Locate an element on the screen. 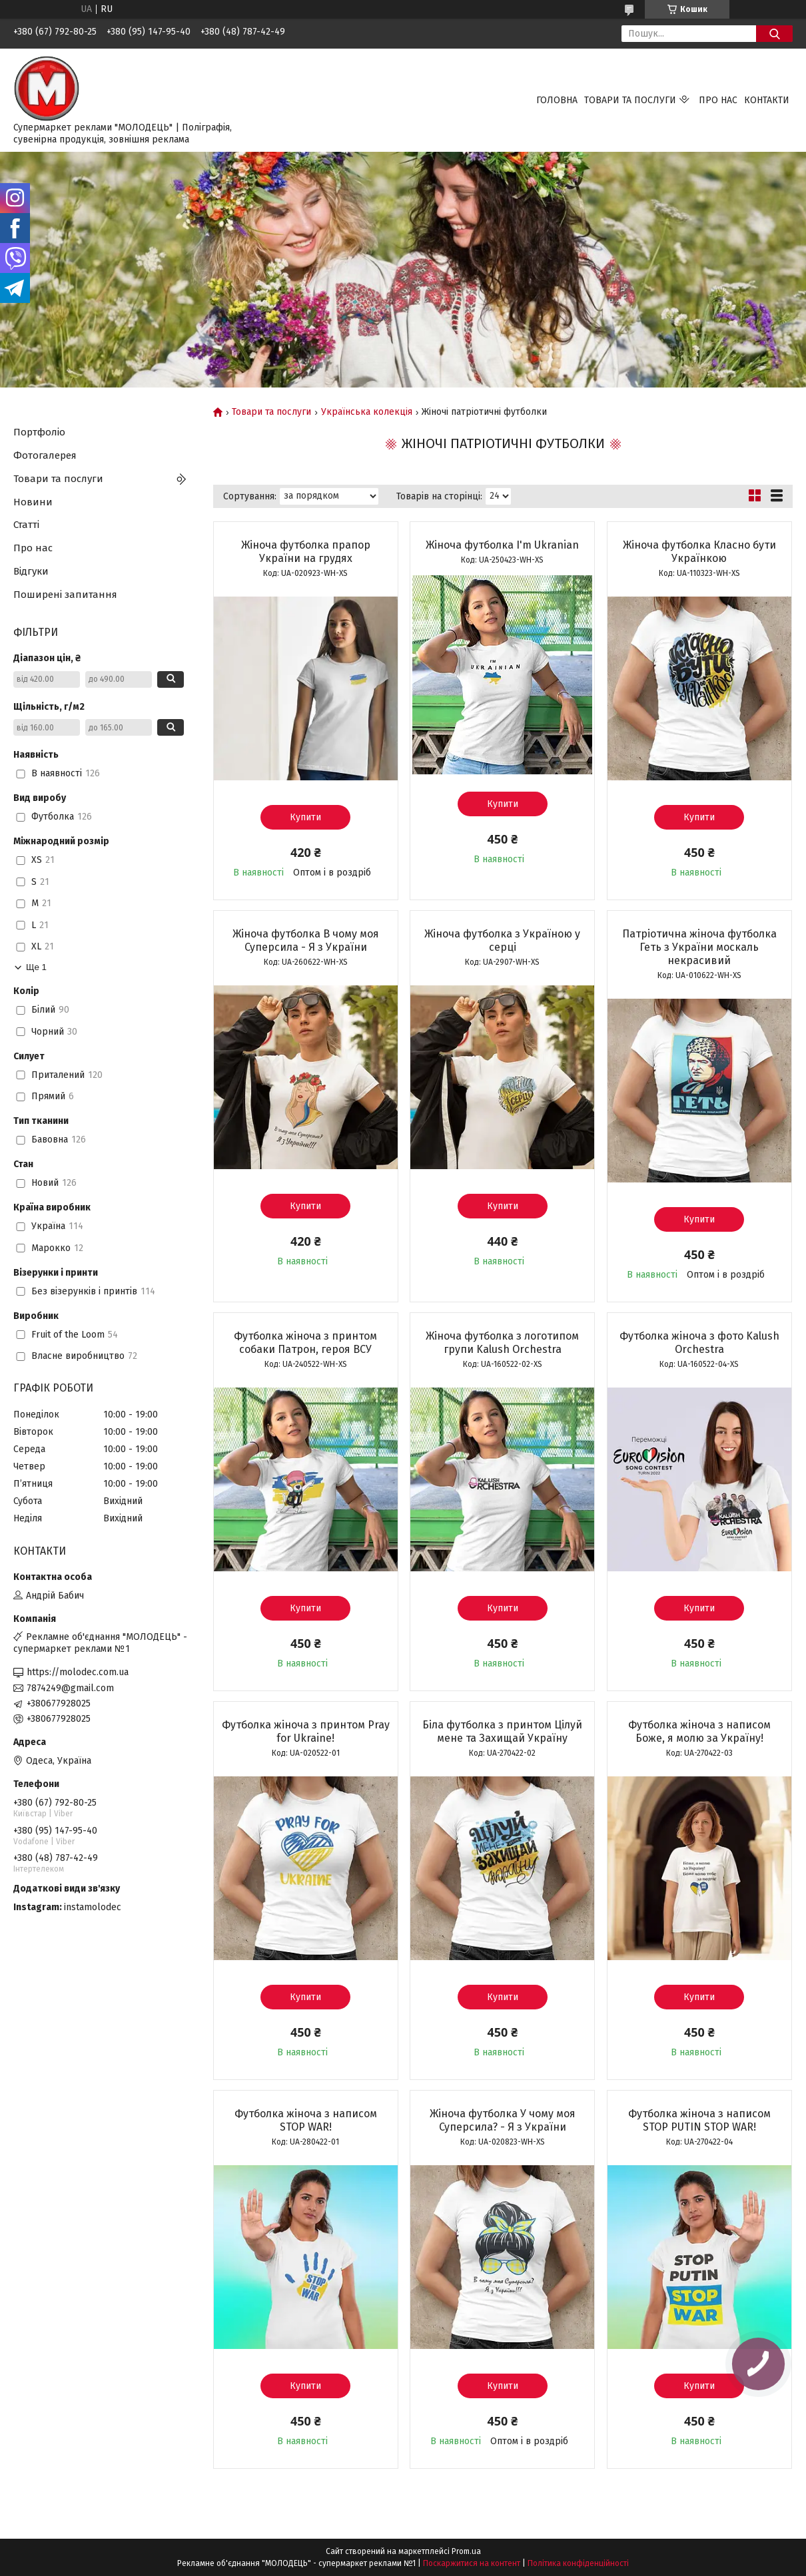 Image resolution: width=806 pixels, height=2576 pixels. Жіноча футболка I'm Ukranian is located at coordinates (502, 545).